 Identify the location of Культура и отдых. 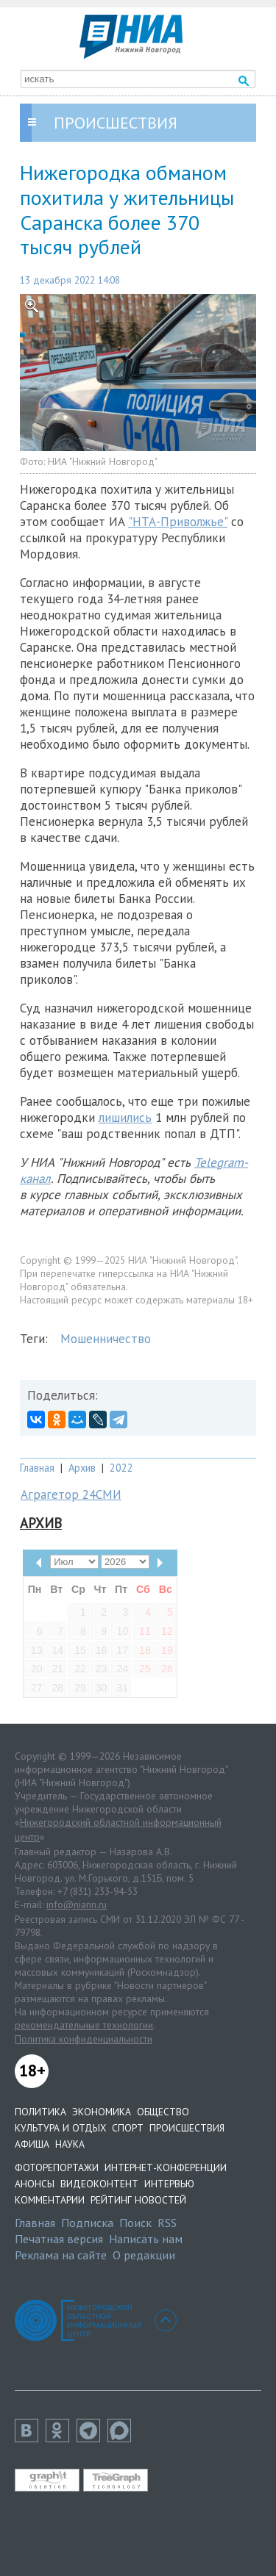
(60, 2127).